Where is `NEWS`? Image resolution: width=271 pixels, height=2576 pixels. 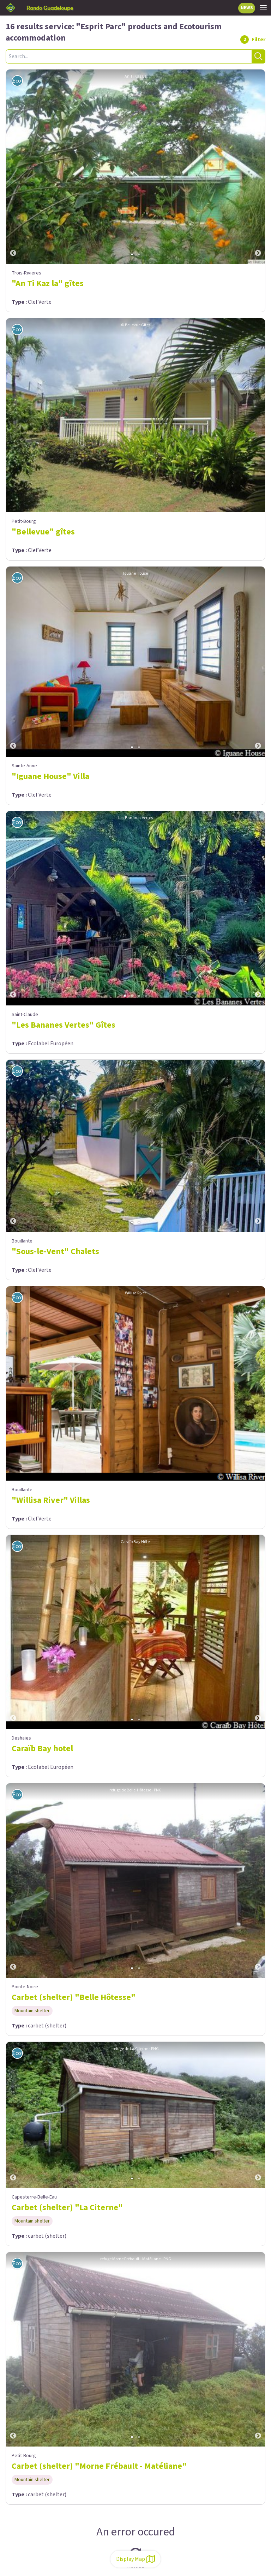 NEWS is located at coordinates (247, 8).